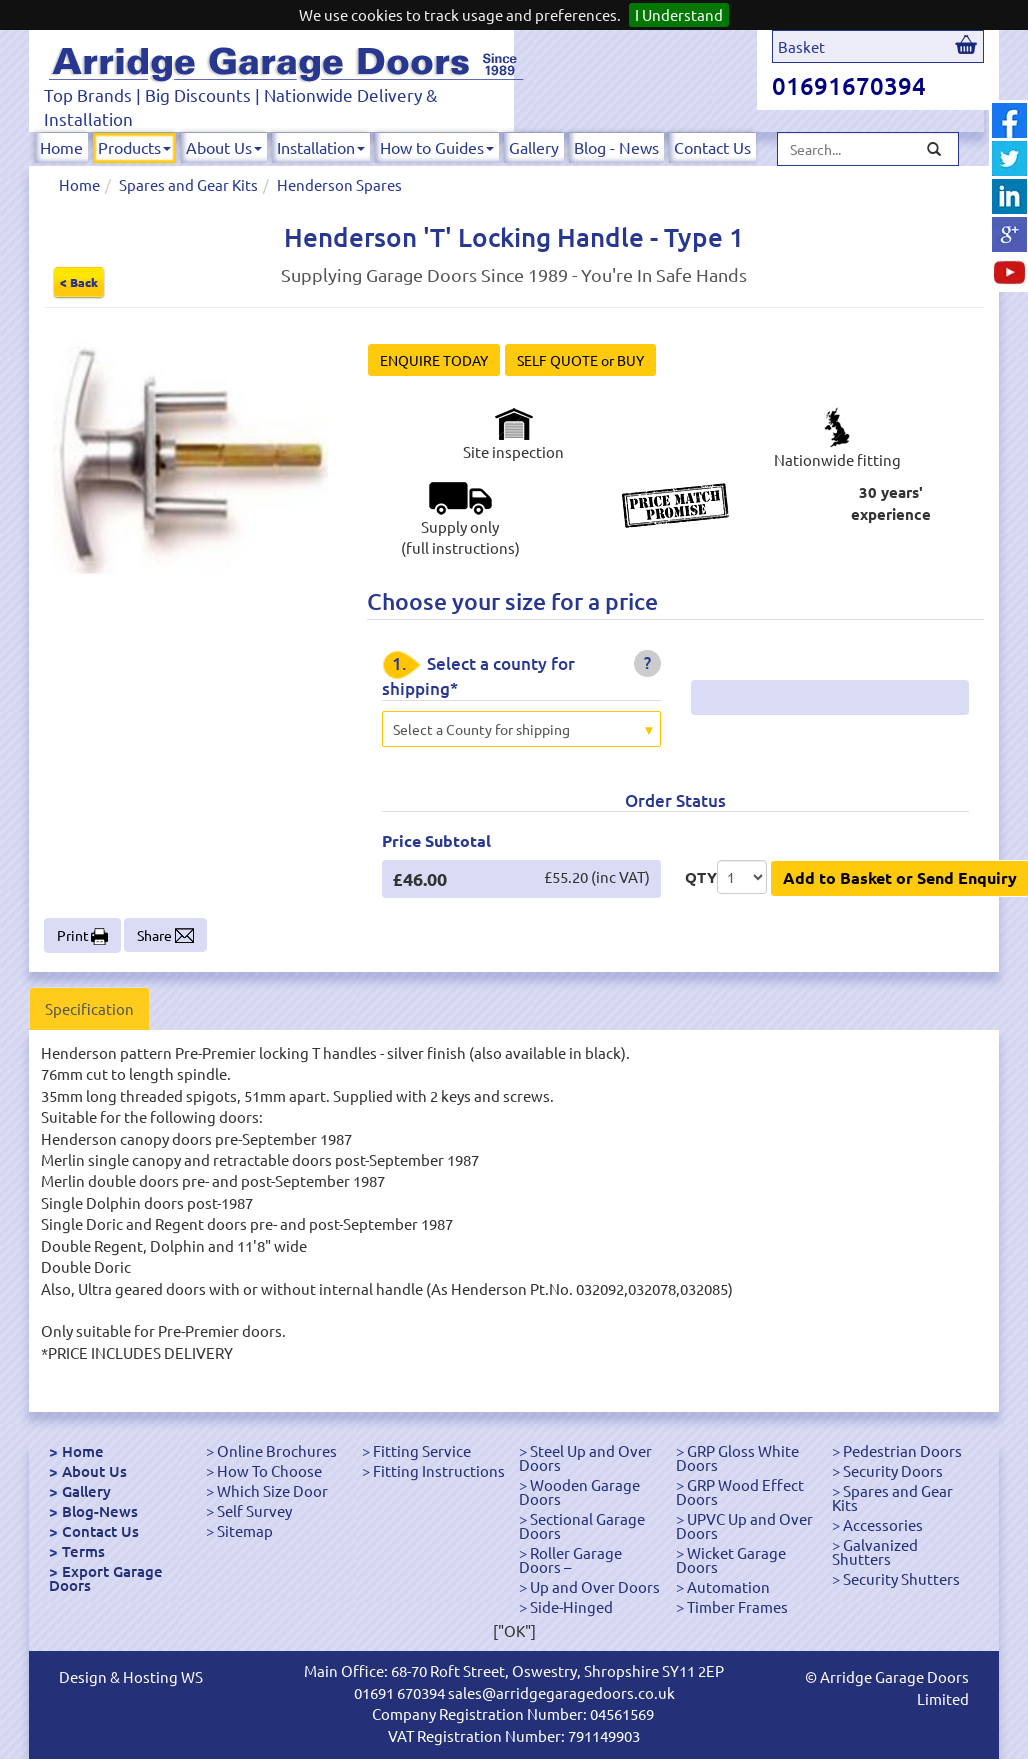  I want to click on Specification [tab], so click(89, 1008).